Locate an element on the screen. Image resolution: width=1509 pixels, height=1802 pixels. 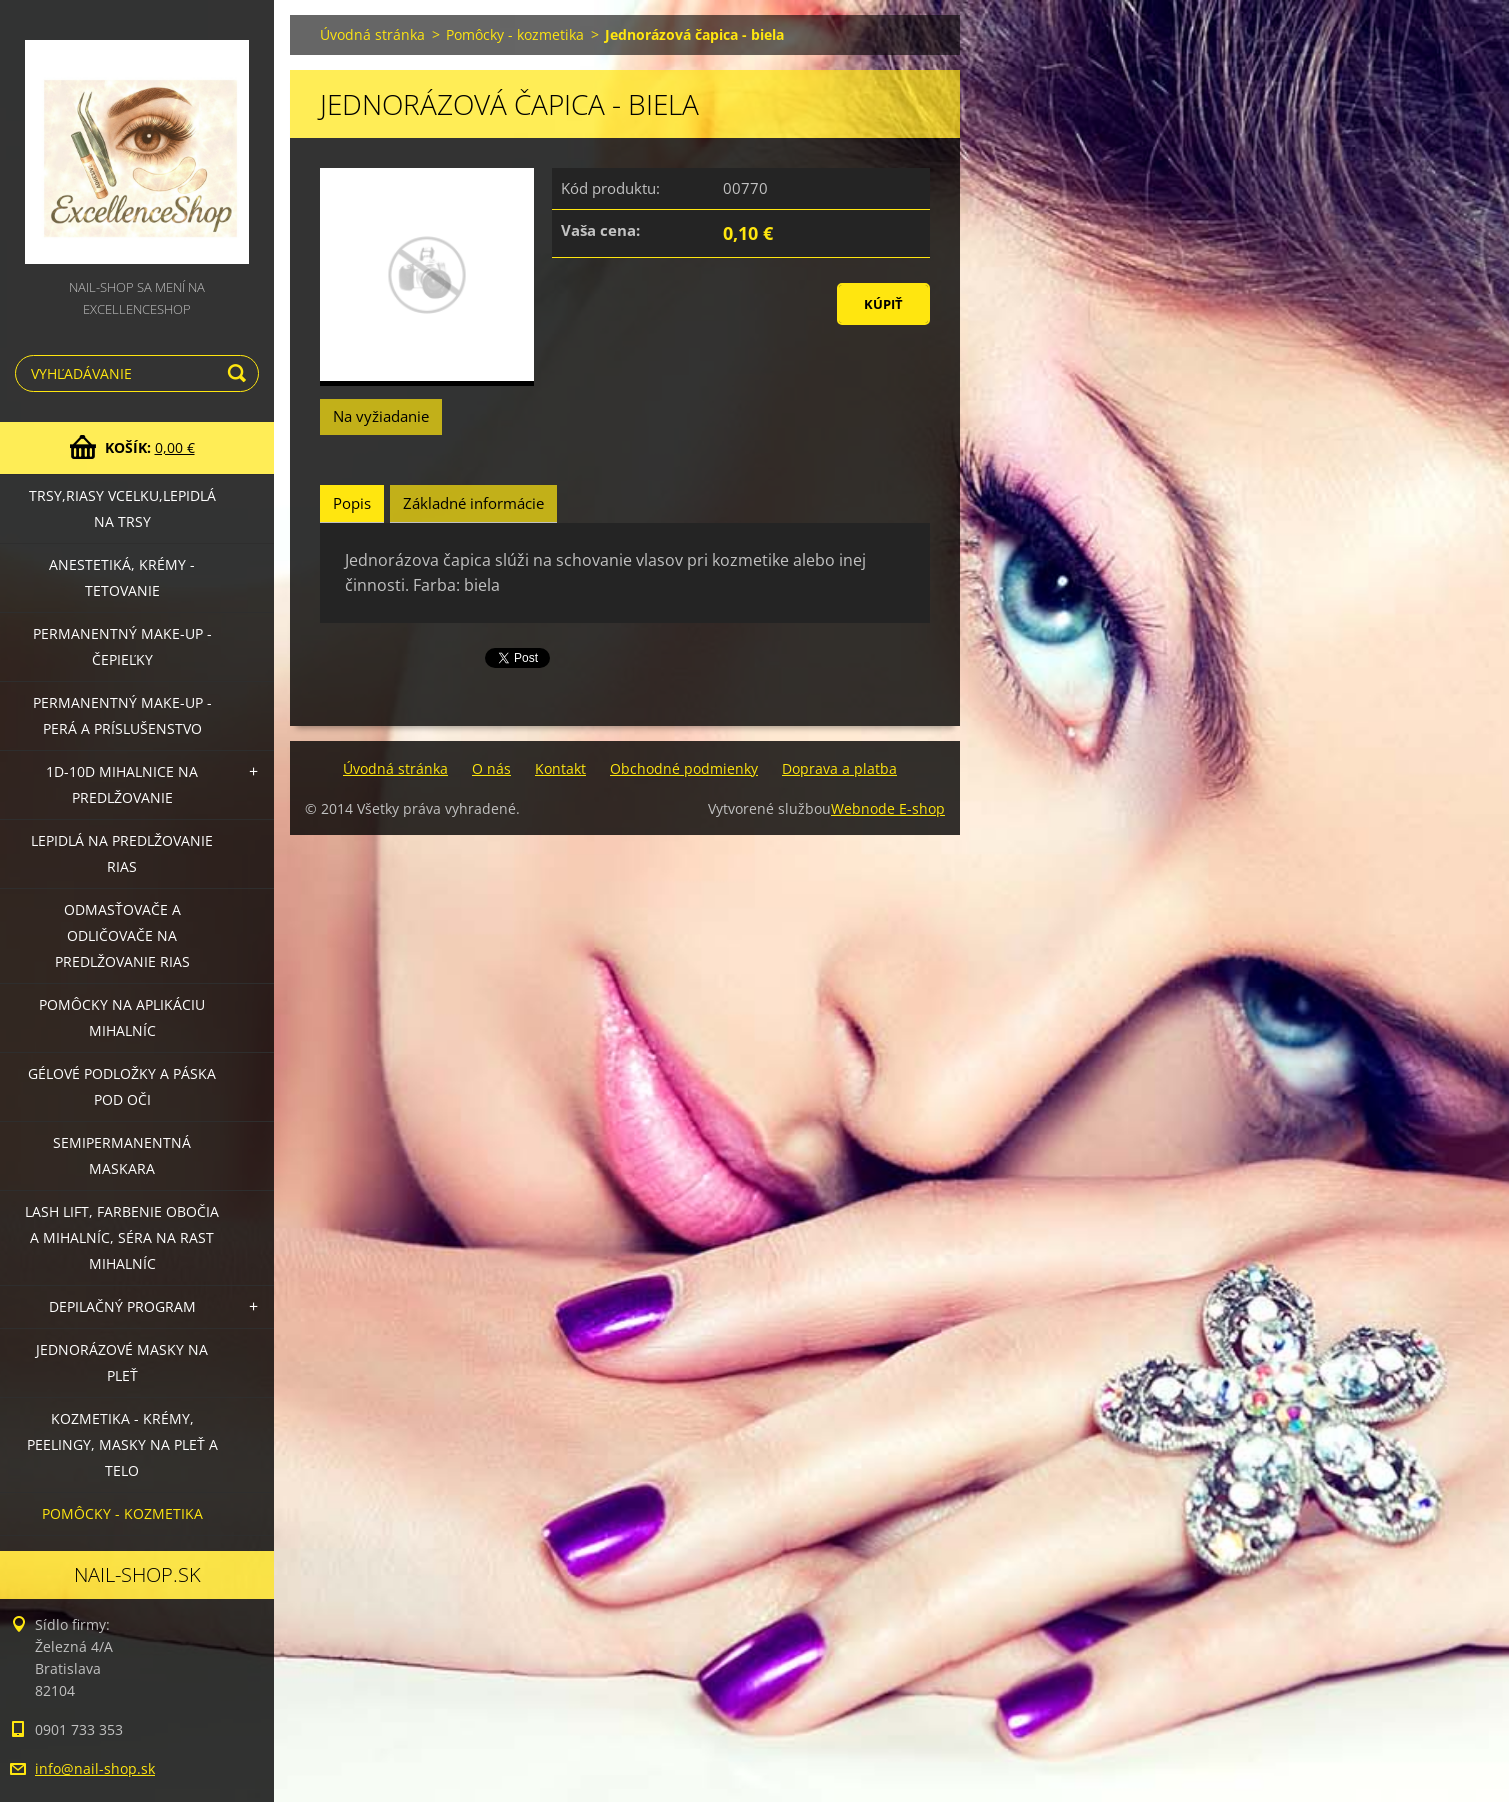
Gélové podložky a páska pod oči is located at coordinates (122, 1086).